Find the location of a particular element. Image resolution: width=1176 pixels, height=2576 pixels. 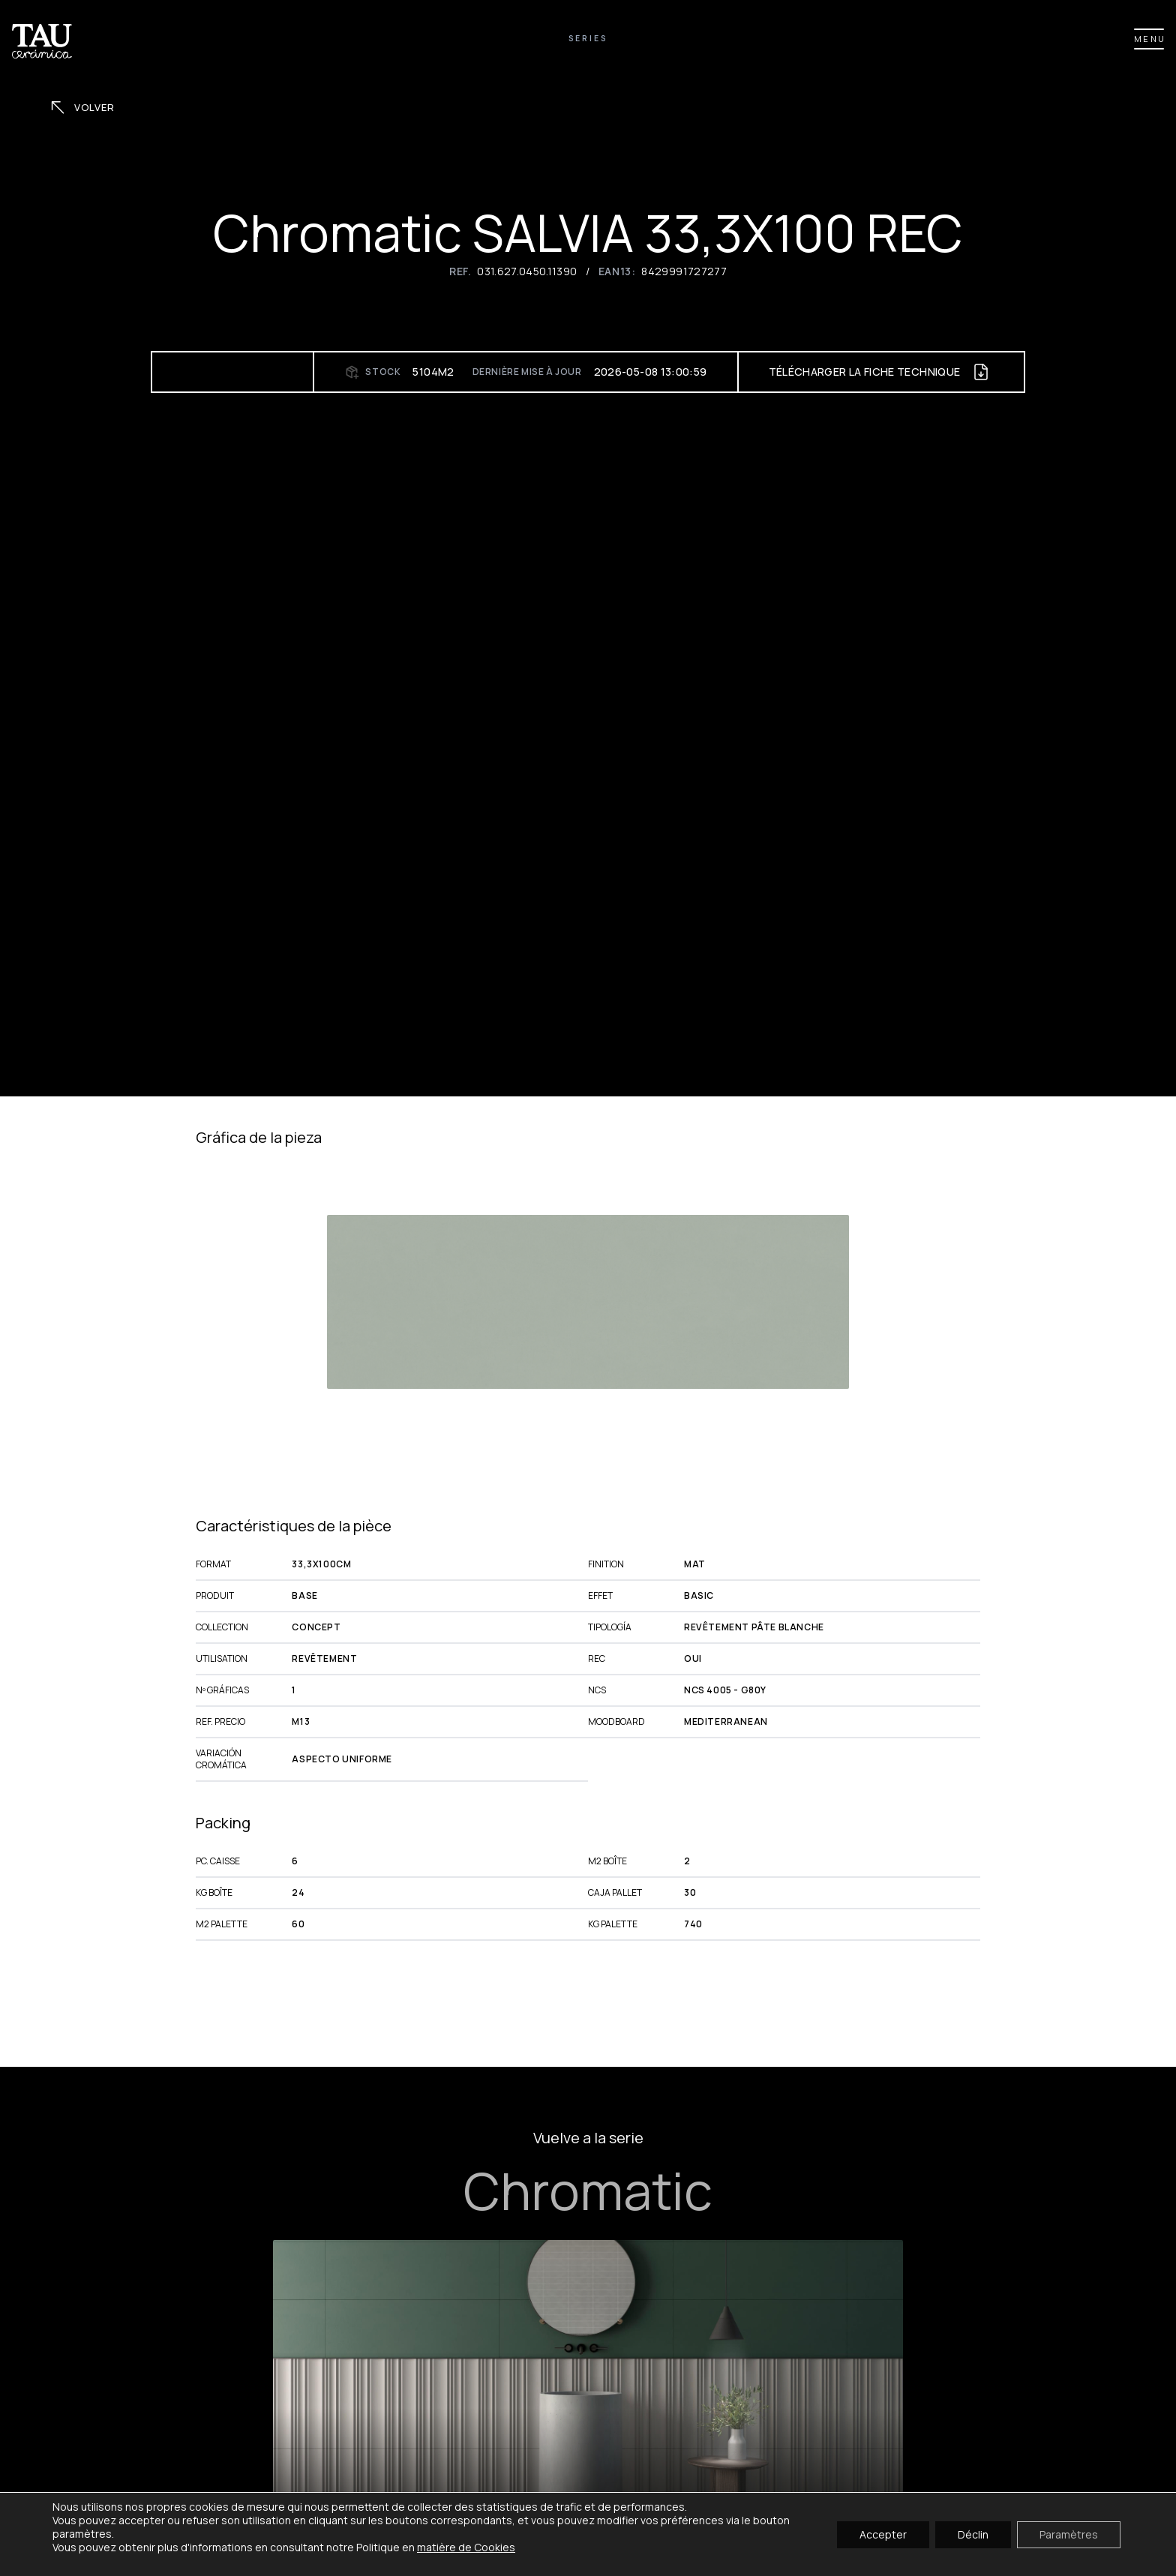

matière de Cookies is located at coordinates (466, 2547).